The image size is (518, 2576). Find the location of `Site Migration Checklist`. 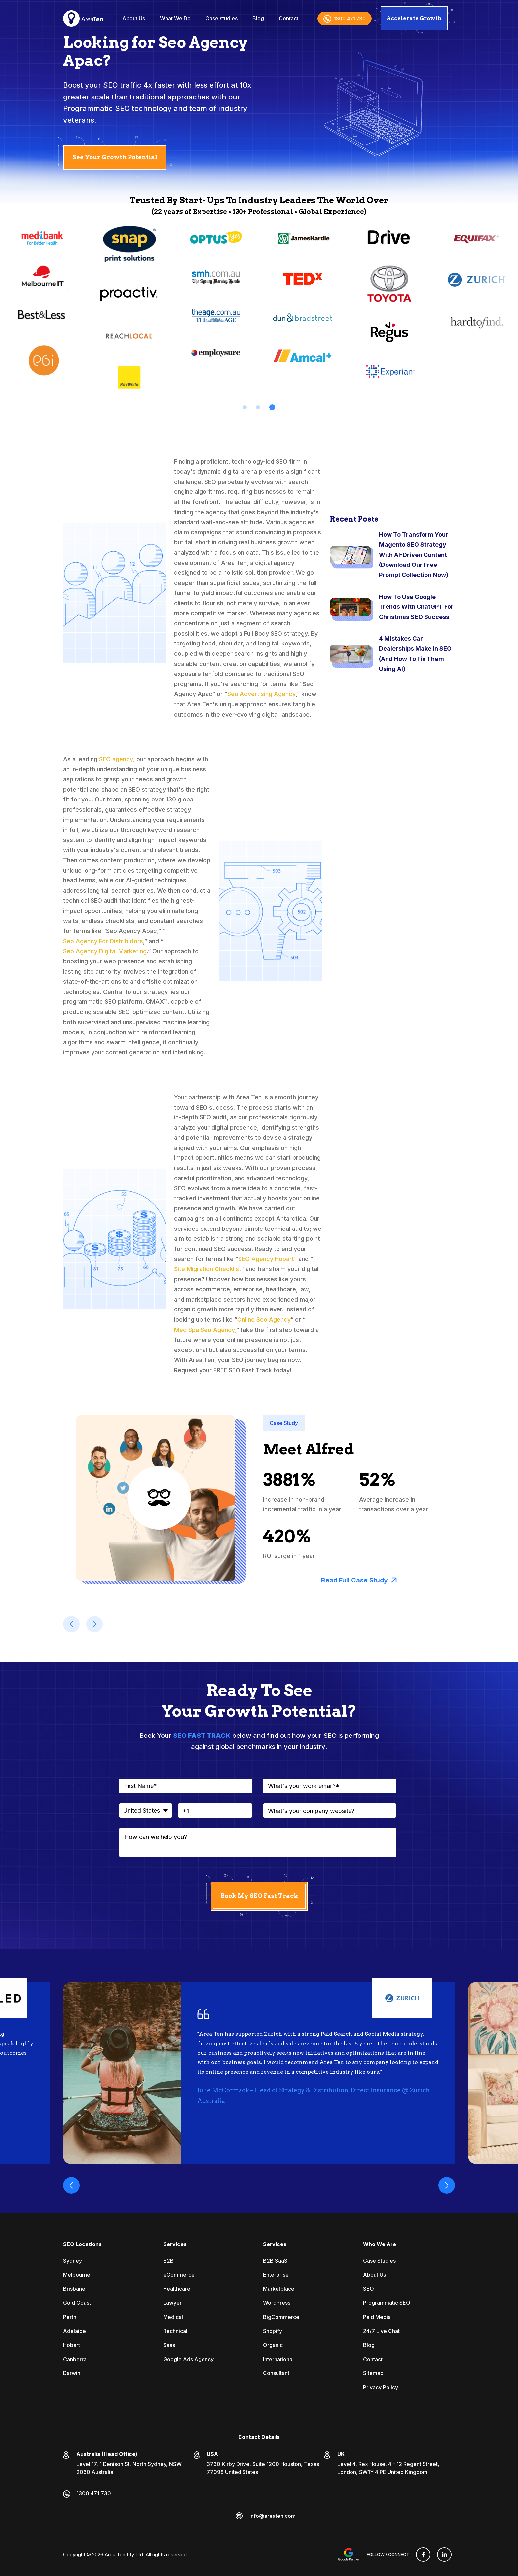

Site Migration Checklist is located at coordinates (207, 1269).